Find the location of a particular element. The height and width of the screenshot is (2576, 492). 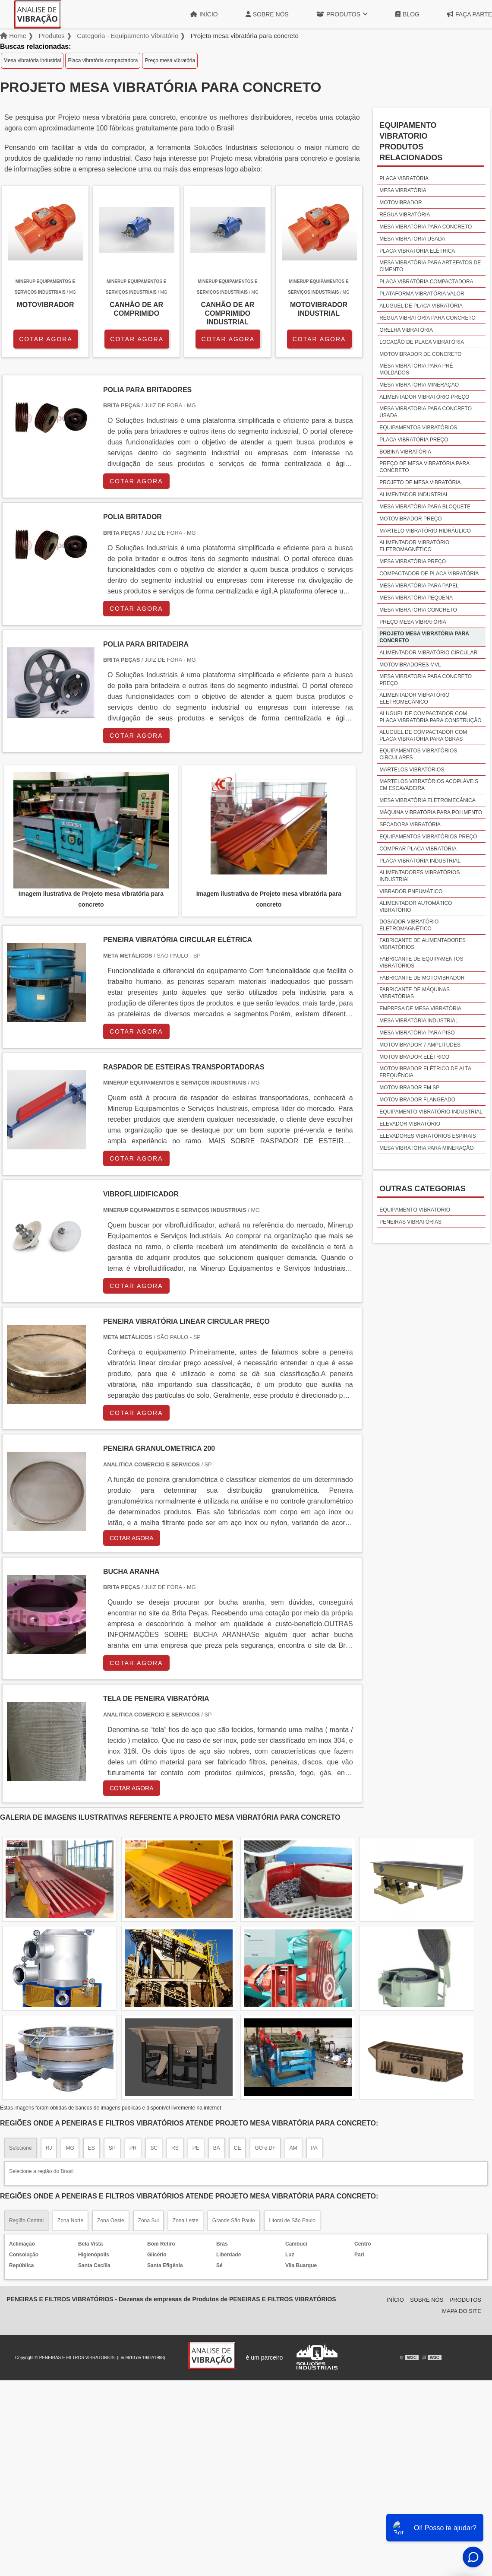

Motovibrador de concreto is located at coordinates (420, 354).